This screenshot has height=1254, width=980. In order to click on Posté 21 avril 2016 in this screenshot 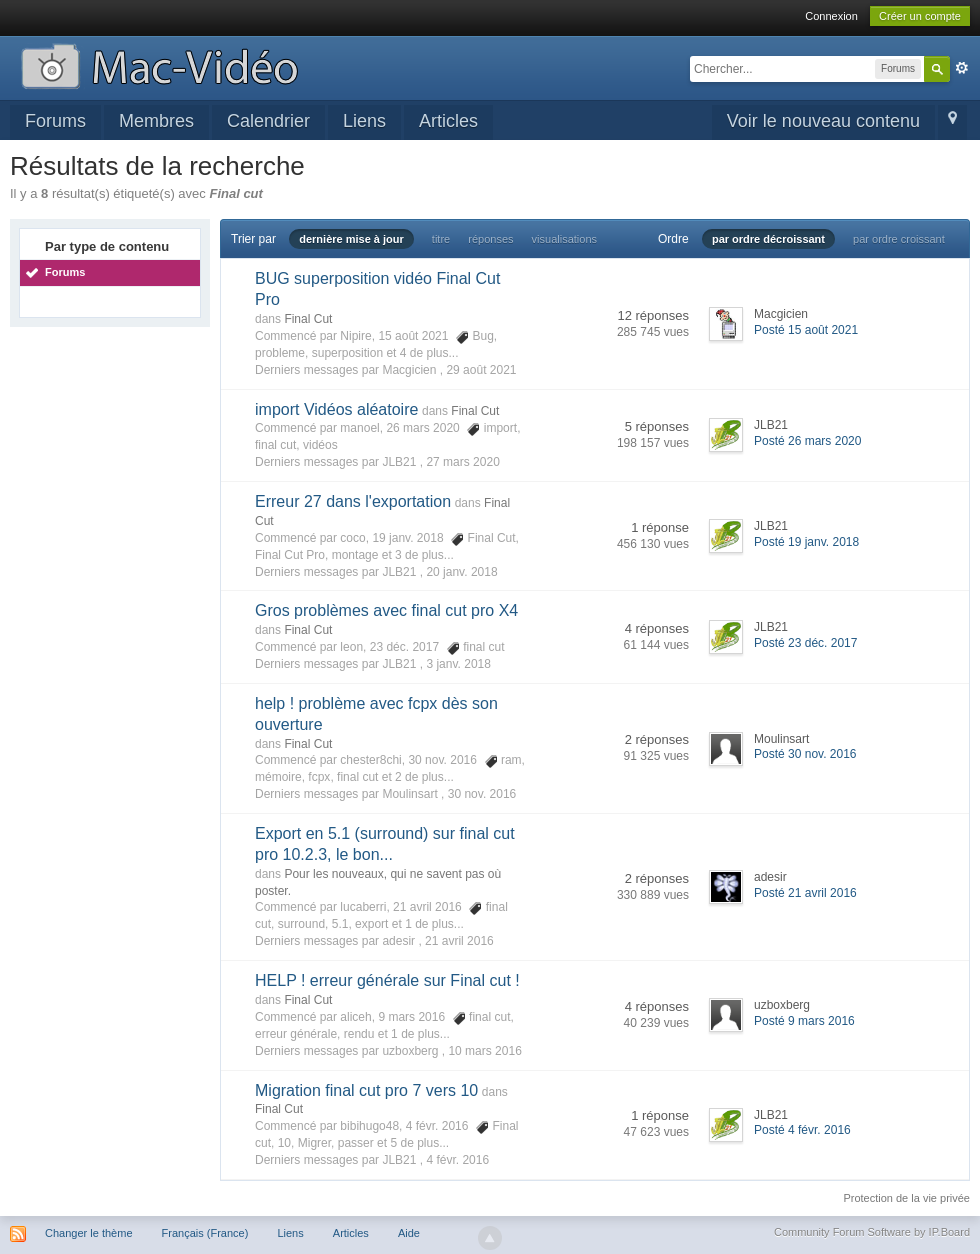, I will do `click(805, 893)`.